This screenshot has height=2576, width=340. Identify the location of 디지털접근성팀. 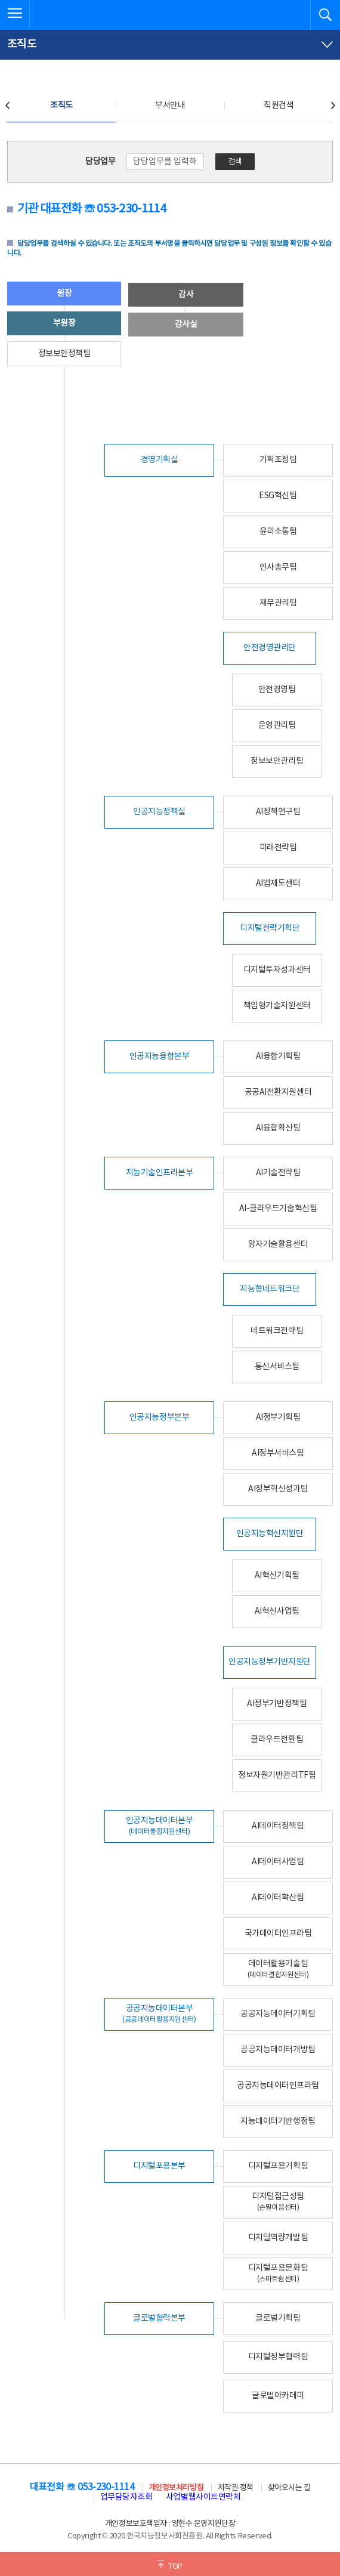
(278, 2201).